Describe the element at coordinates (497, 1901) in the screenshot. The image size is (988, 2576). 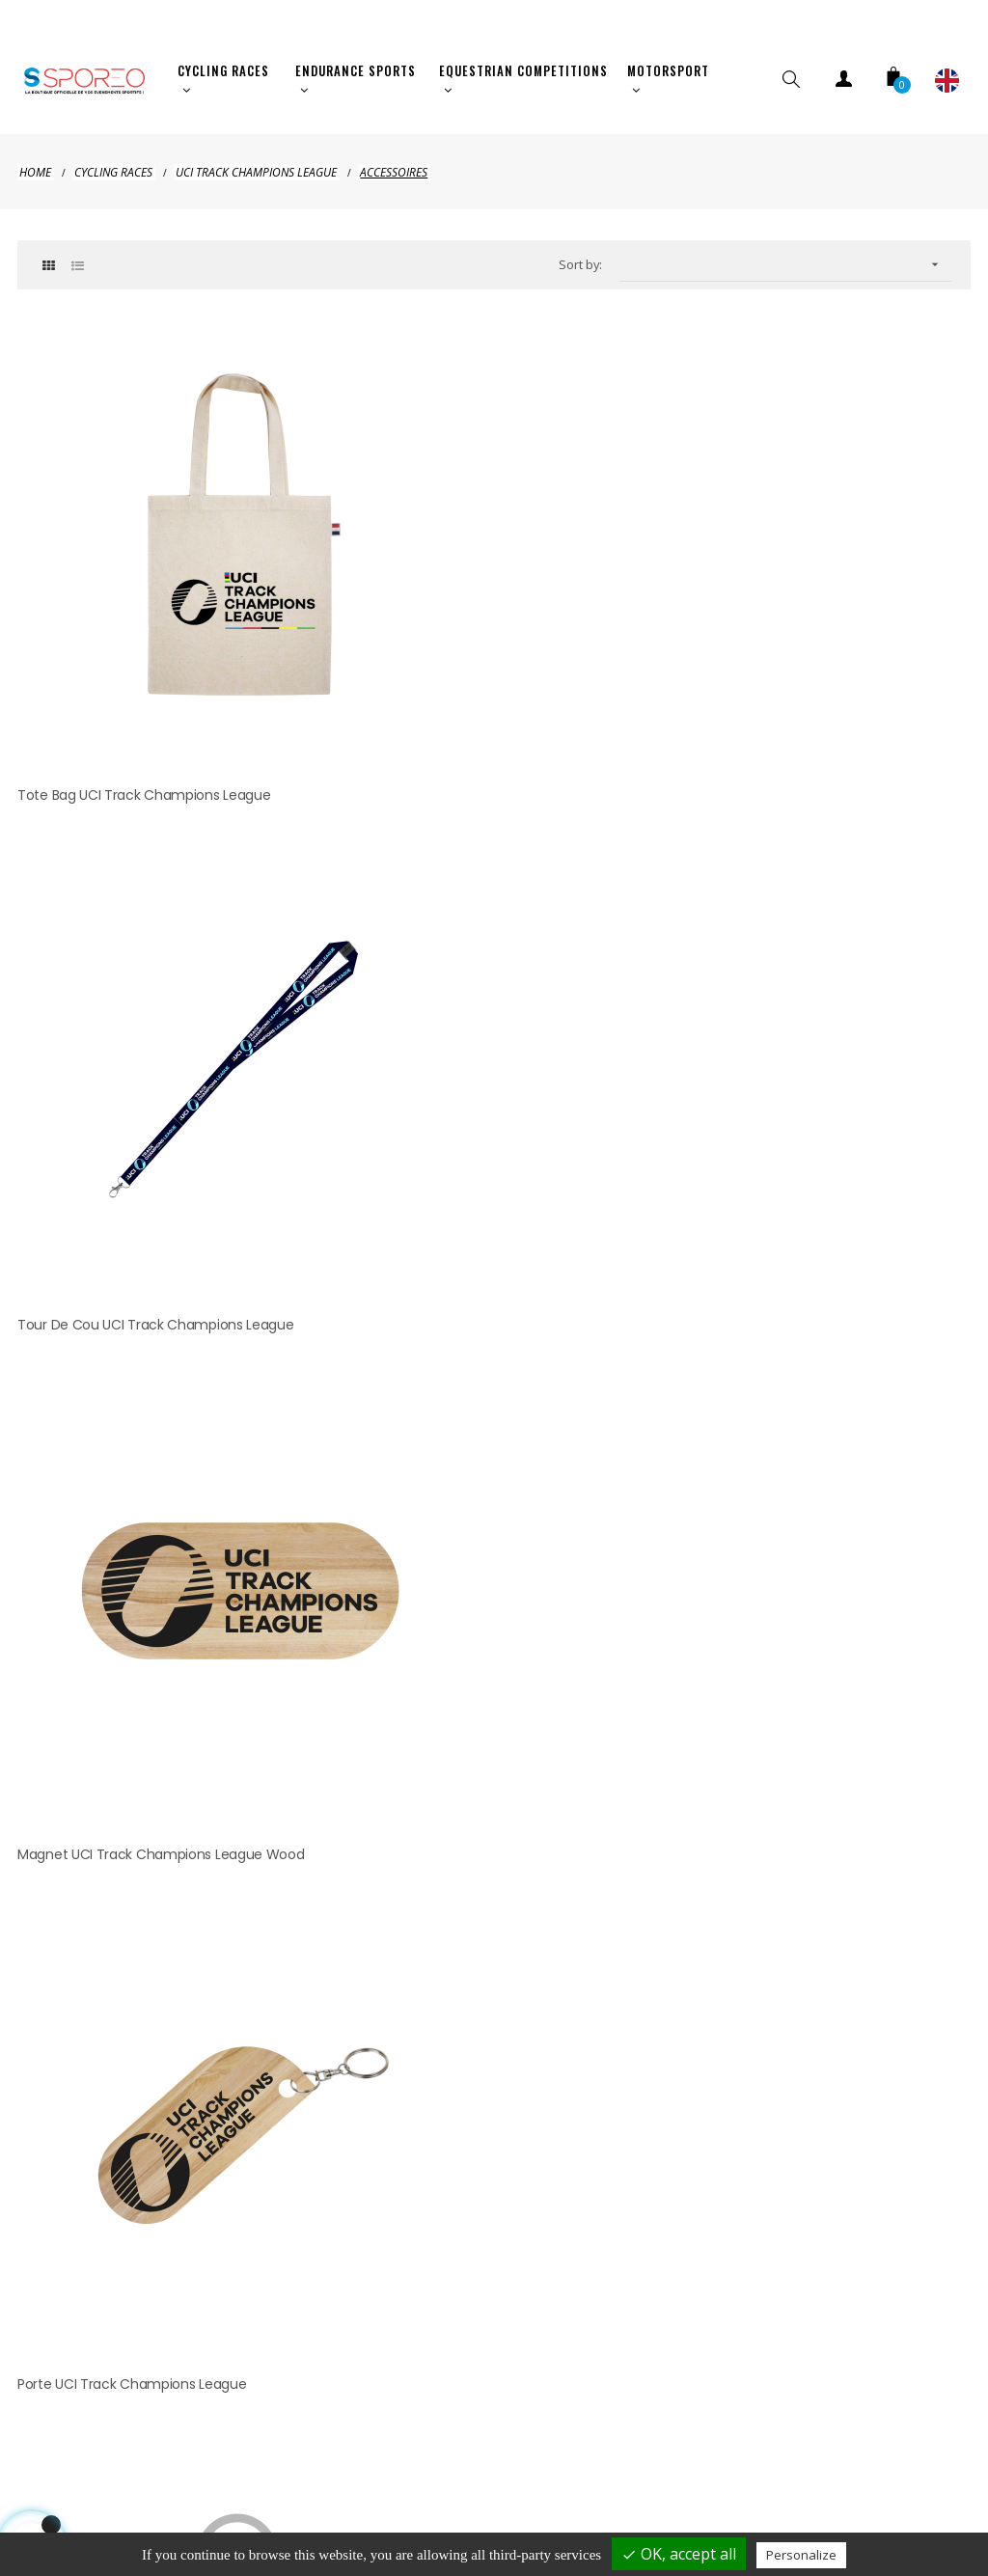
I see `hellosporeo@sporeo.fr` at that location.